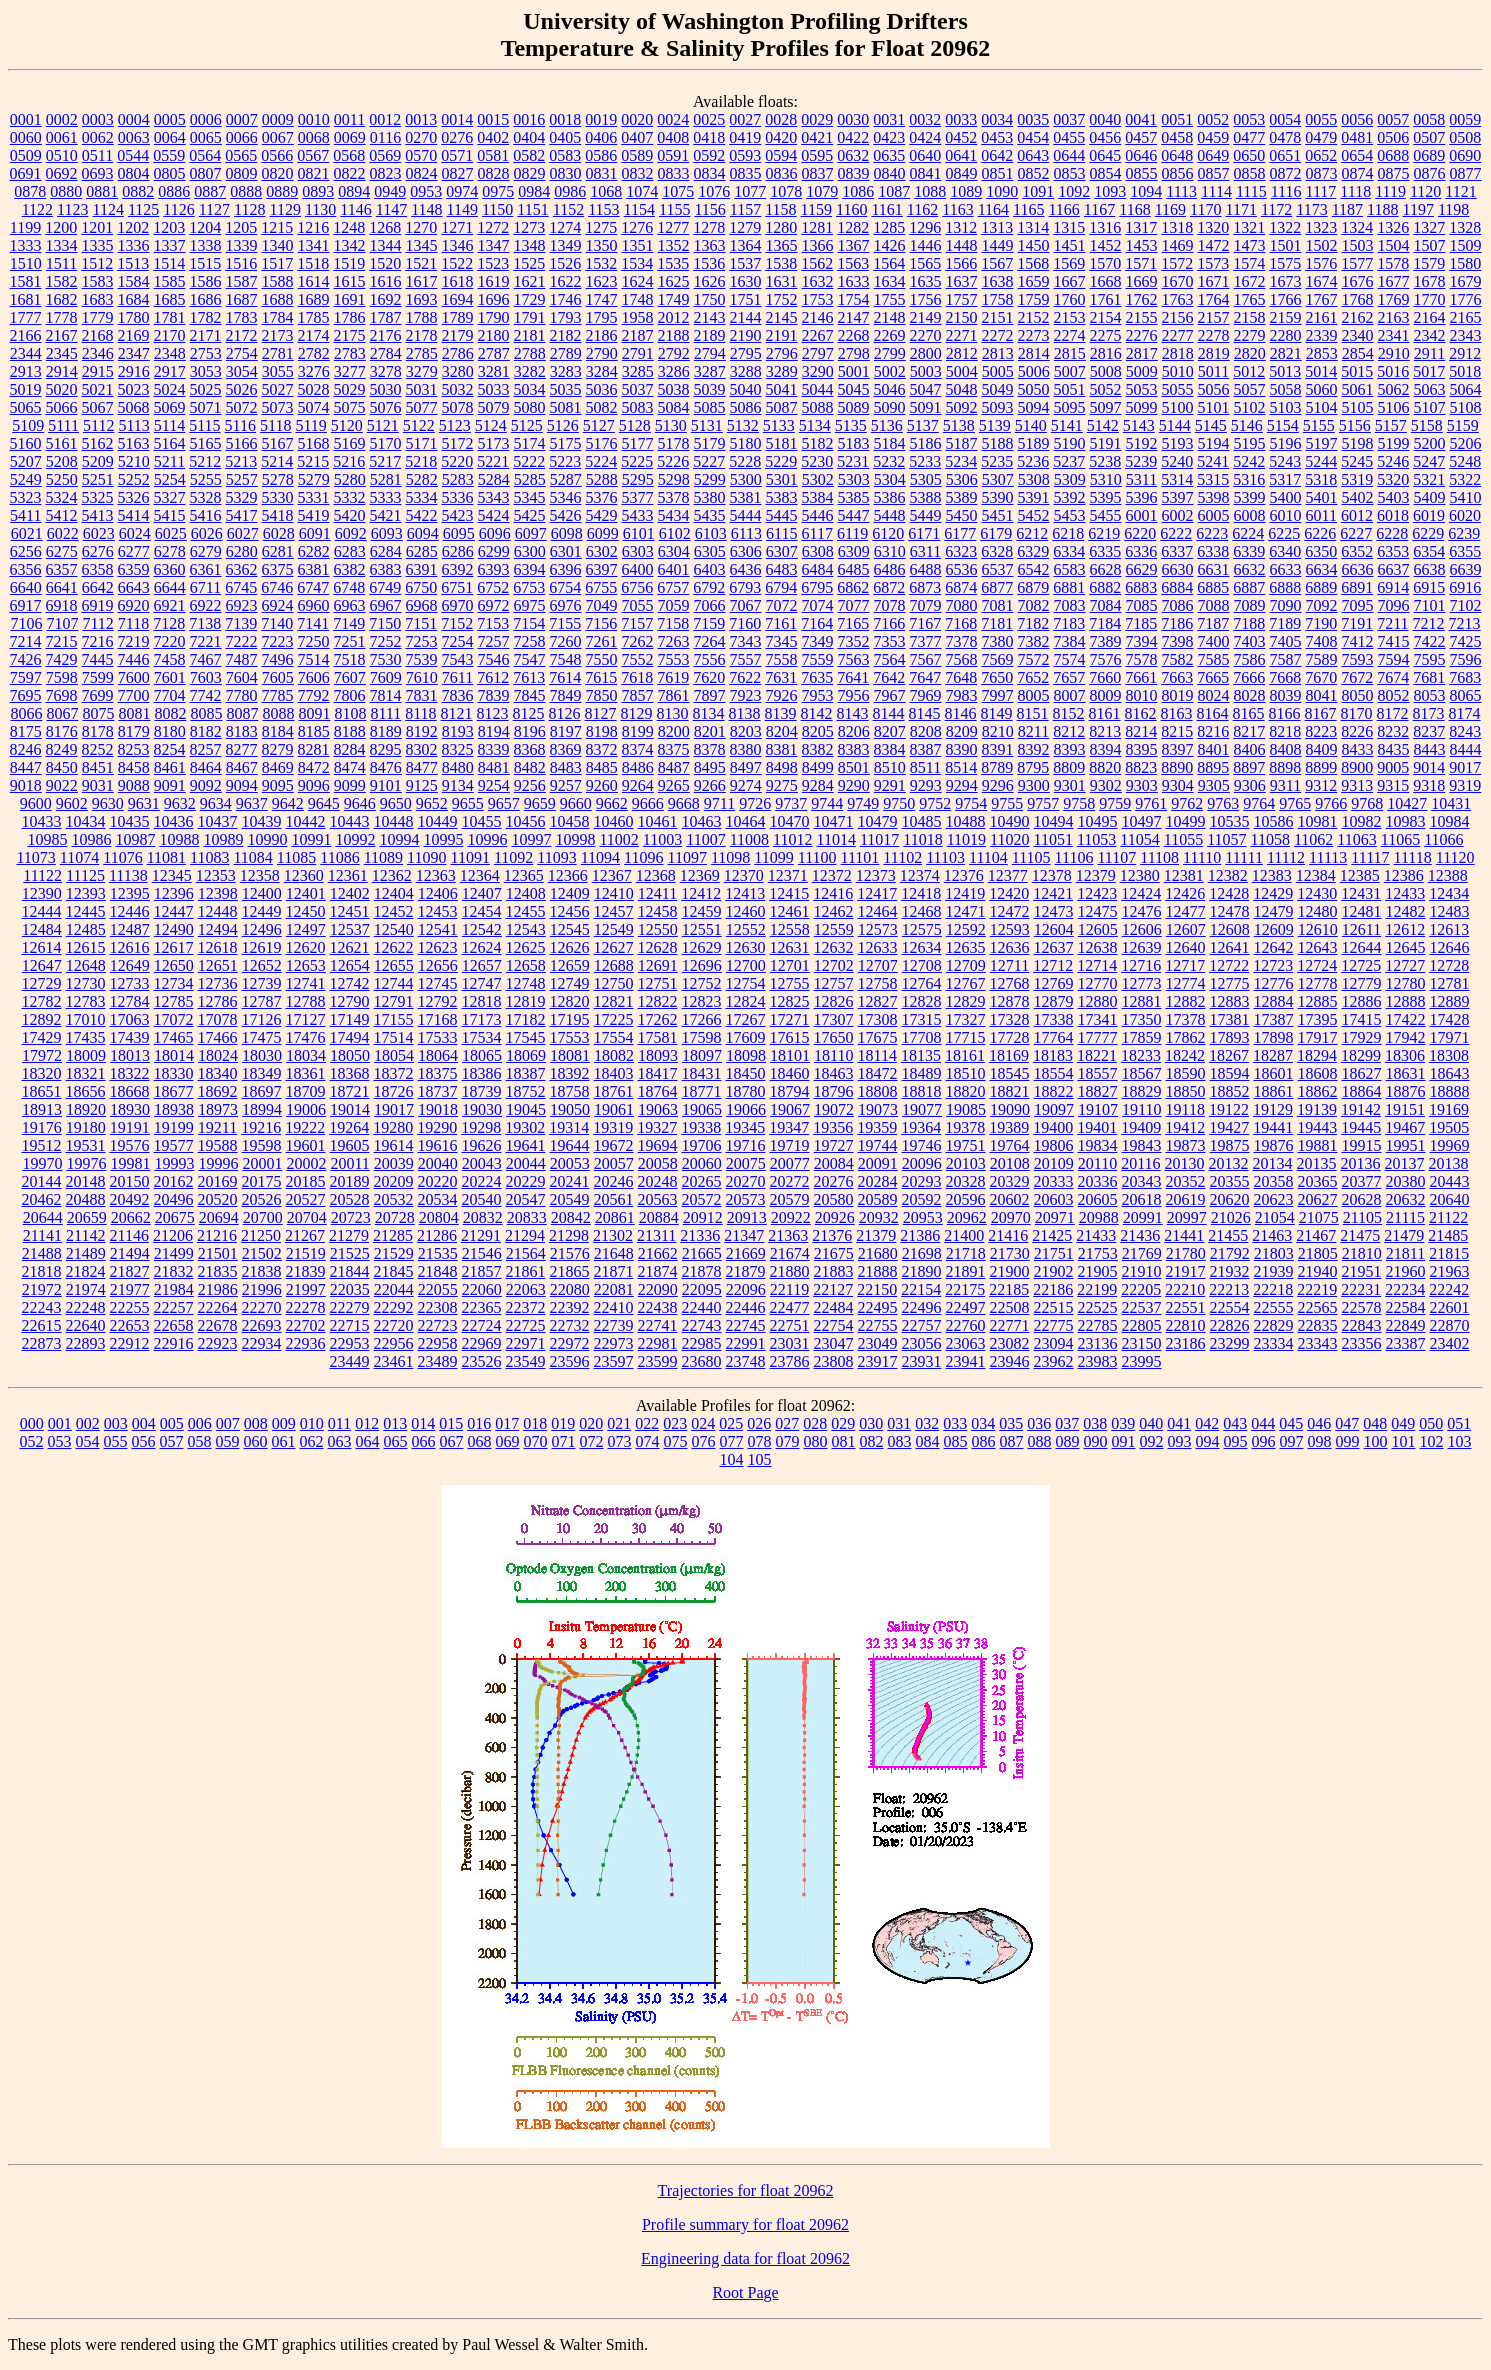  Describe the element at coordinates (134, 641) in the screenshot. I see `7219` at that location.